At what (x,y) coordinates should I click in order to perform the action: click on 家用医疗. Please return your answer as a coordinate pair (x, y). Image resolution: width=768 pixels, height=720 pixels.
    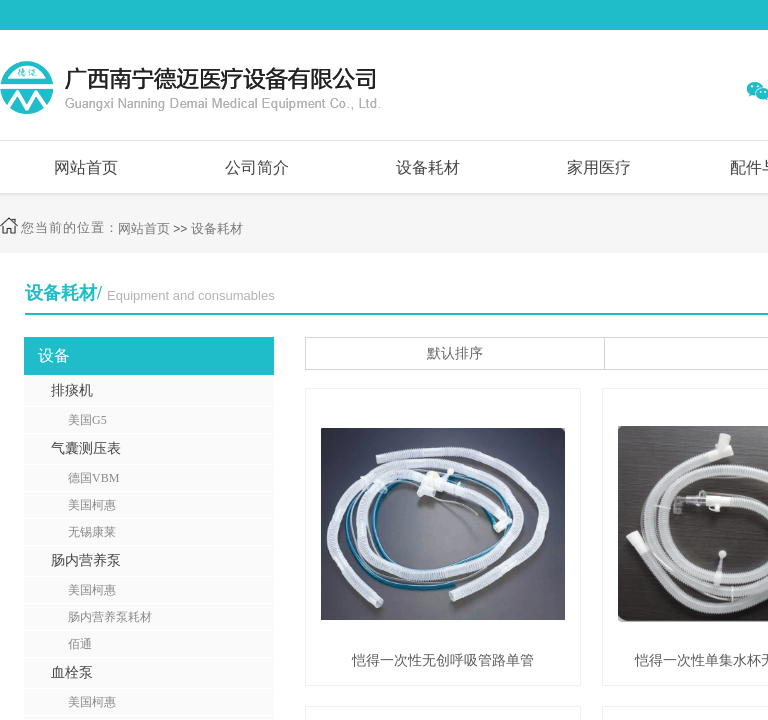
    Looking at the image, I should click on (599, 167).